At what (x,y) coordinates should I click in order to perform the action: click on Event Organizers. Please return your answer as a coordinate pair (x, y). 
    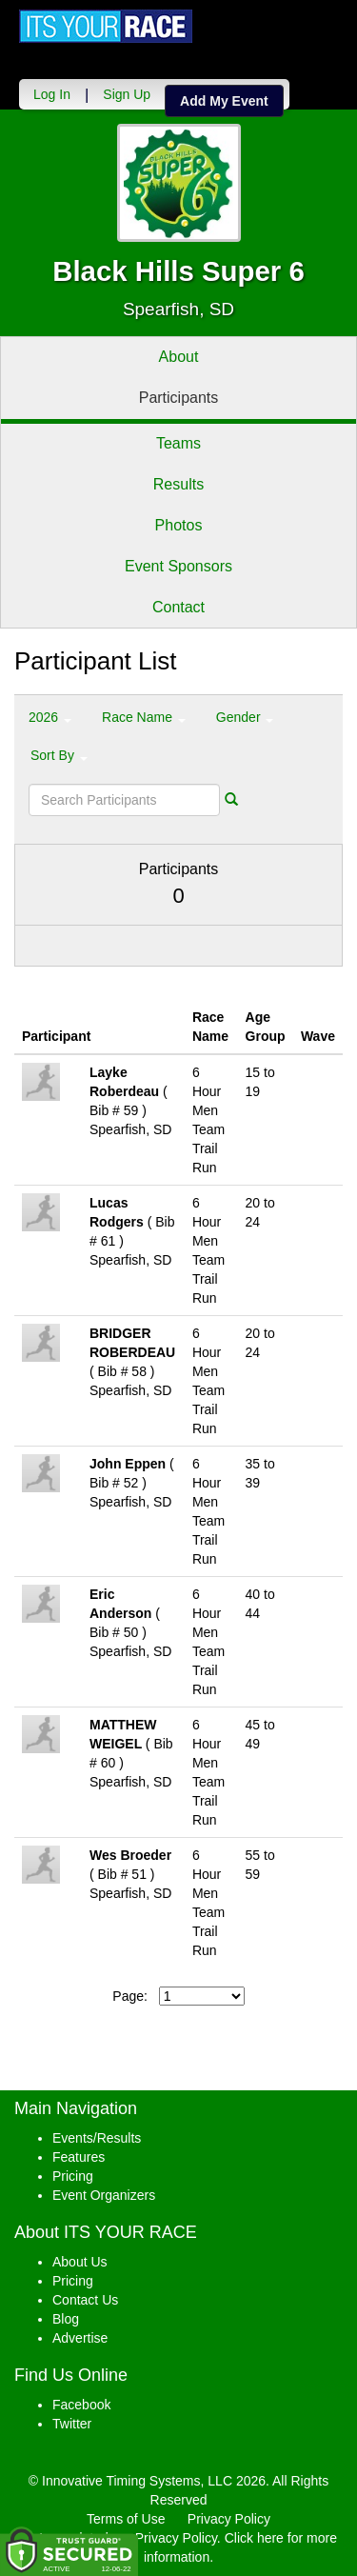
    Looking at the image, I should click on (103, 2195).